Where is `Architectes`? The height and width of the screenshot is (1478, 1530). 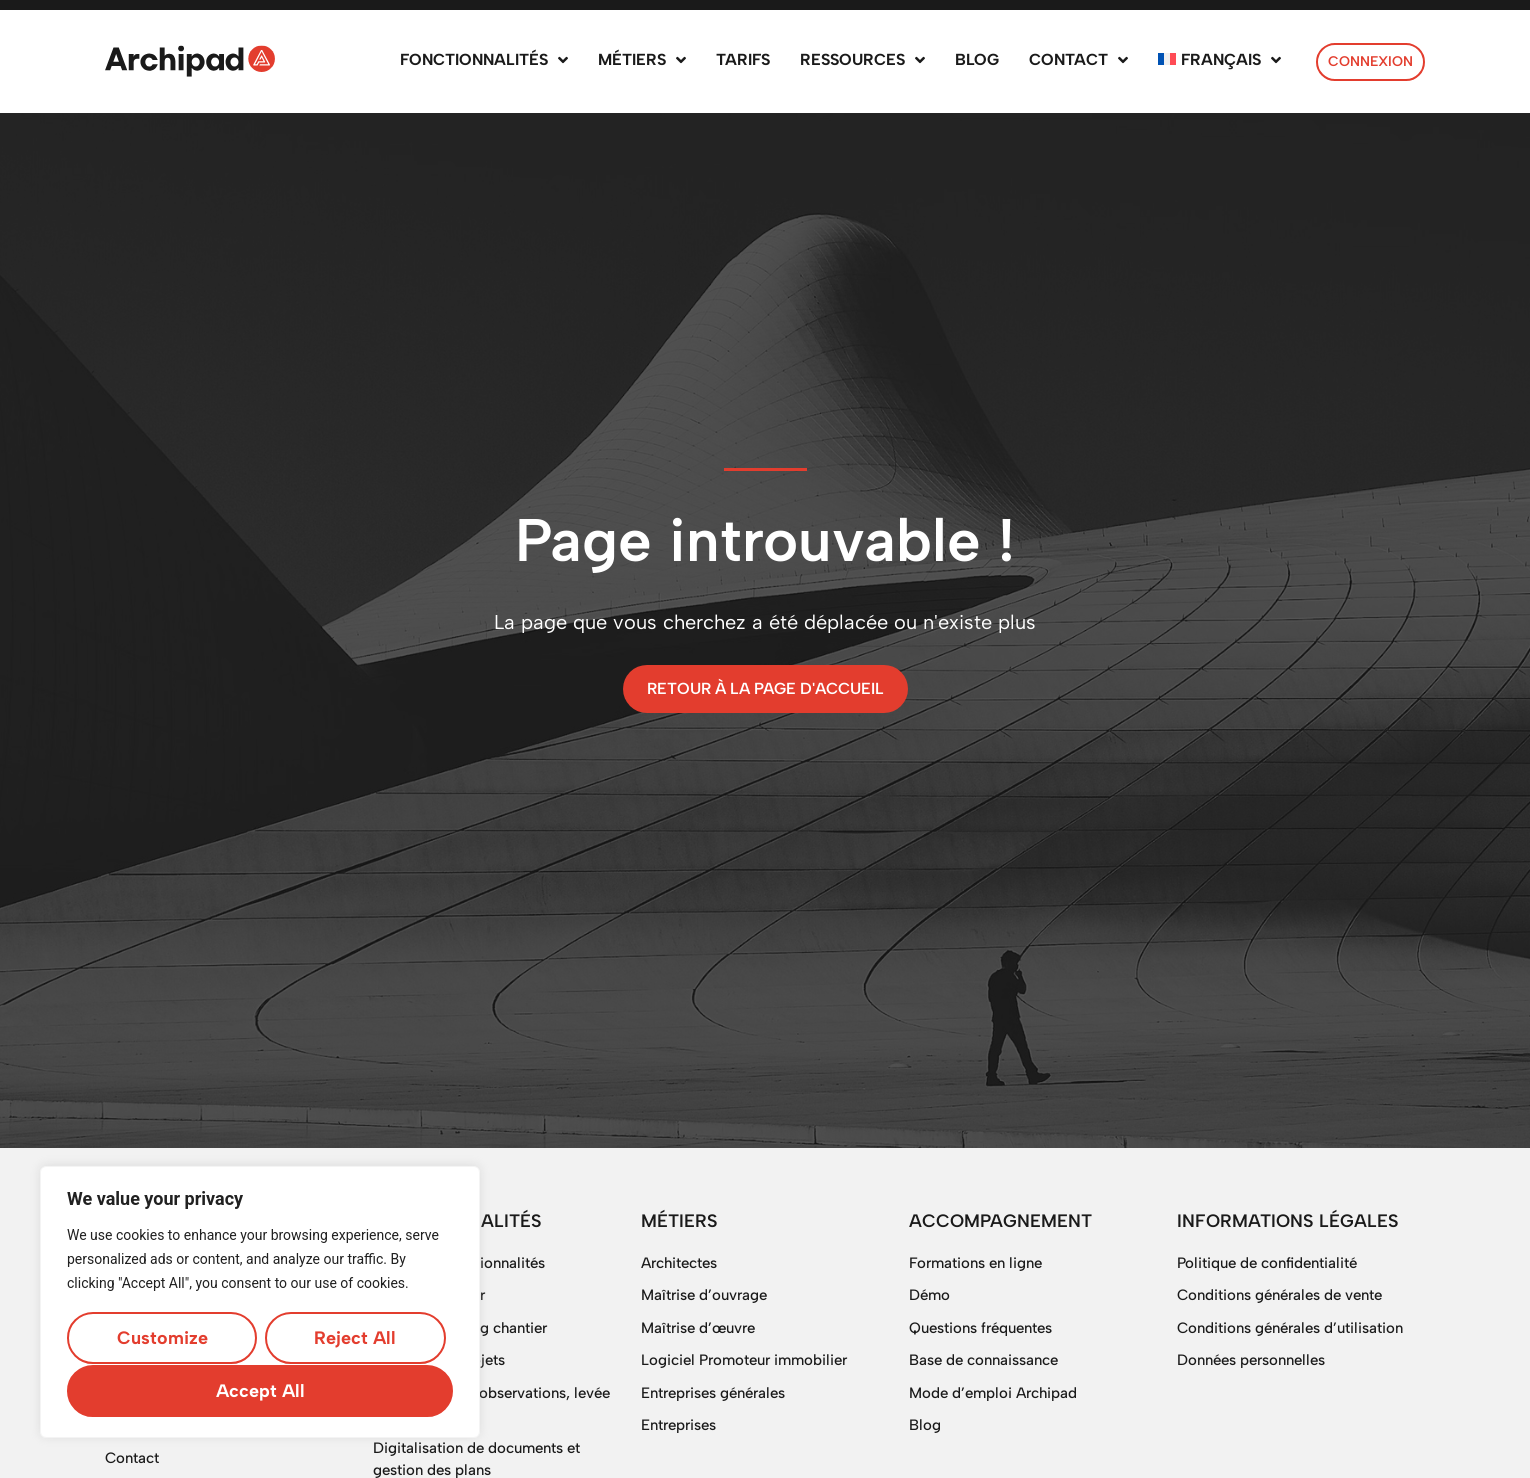
Architectes is located at coordinates (679, 1263).